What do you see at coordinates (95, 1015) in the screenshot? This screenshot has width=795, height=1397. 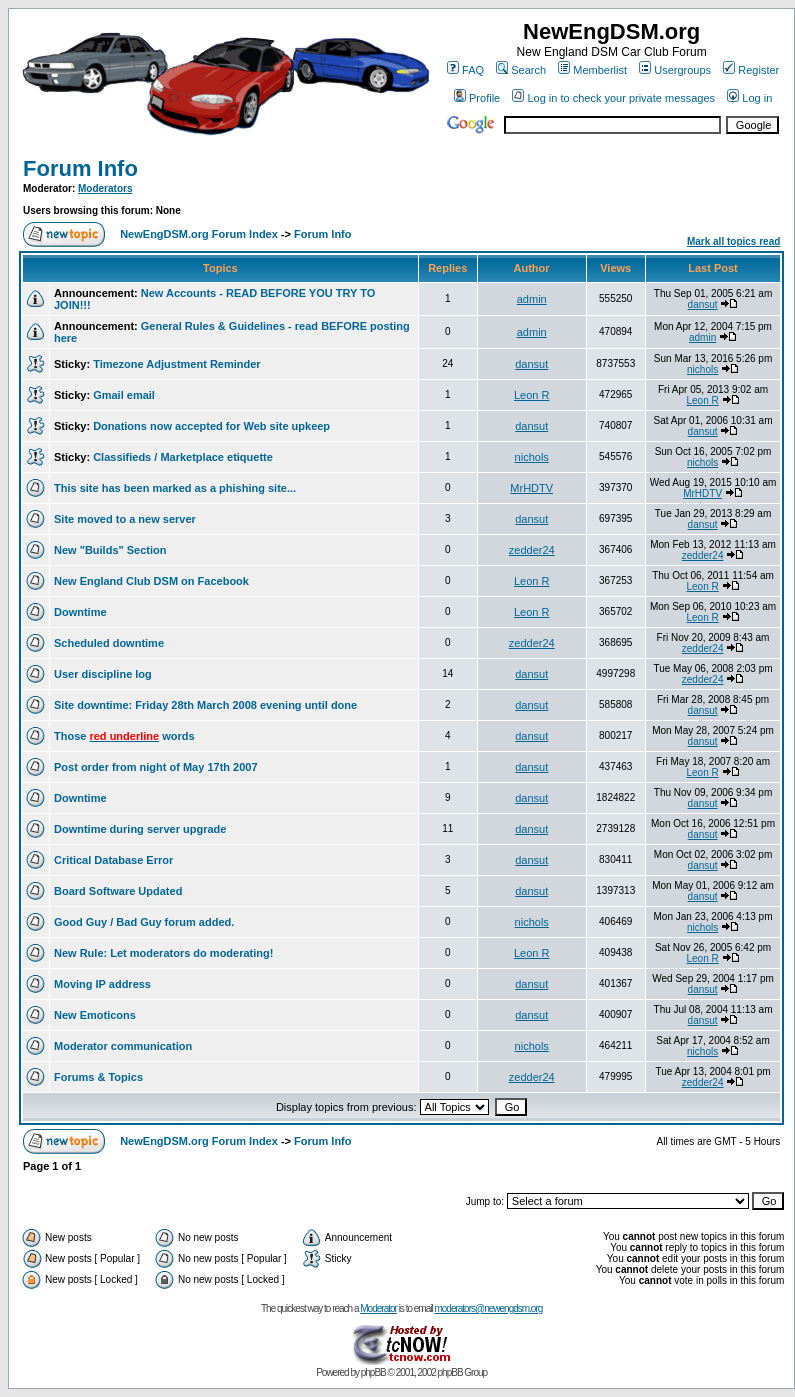 I see `New Emoticons` at bounding box center [95, 1015].